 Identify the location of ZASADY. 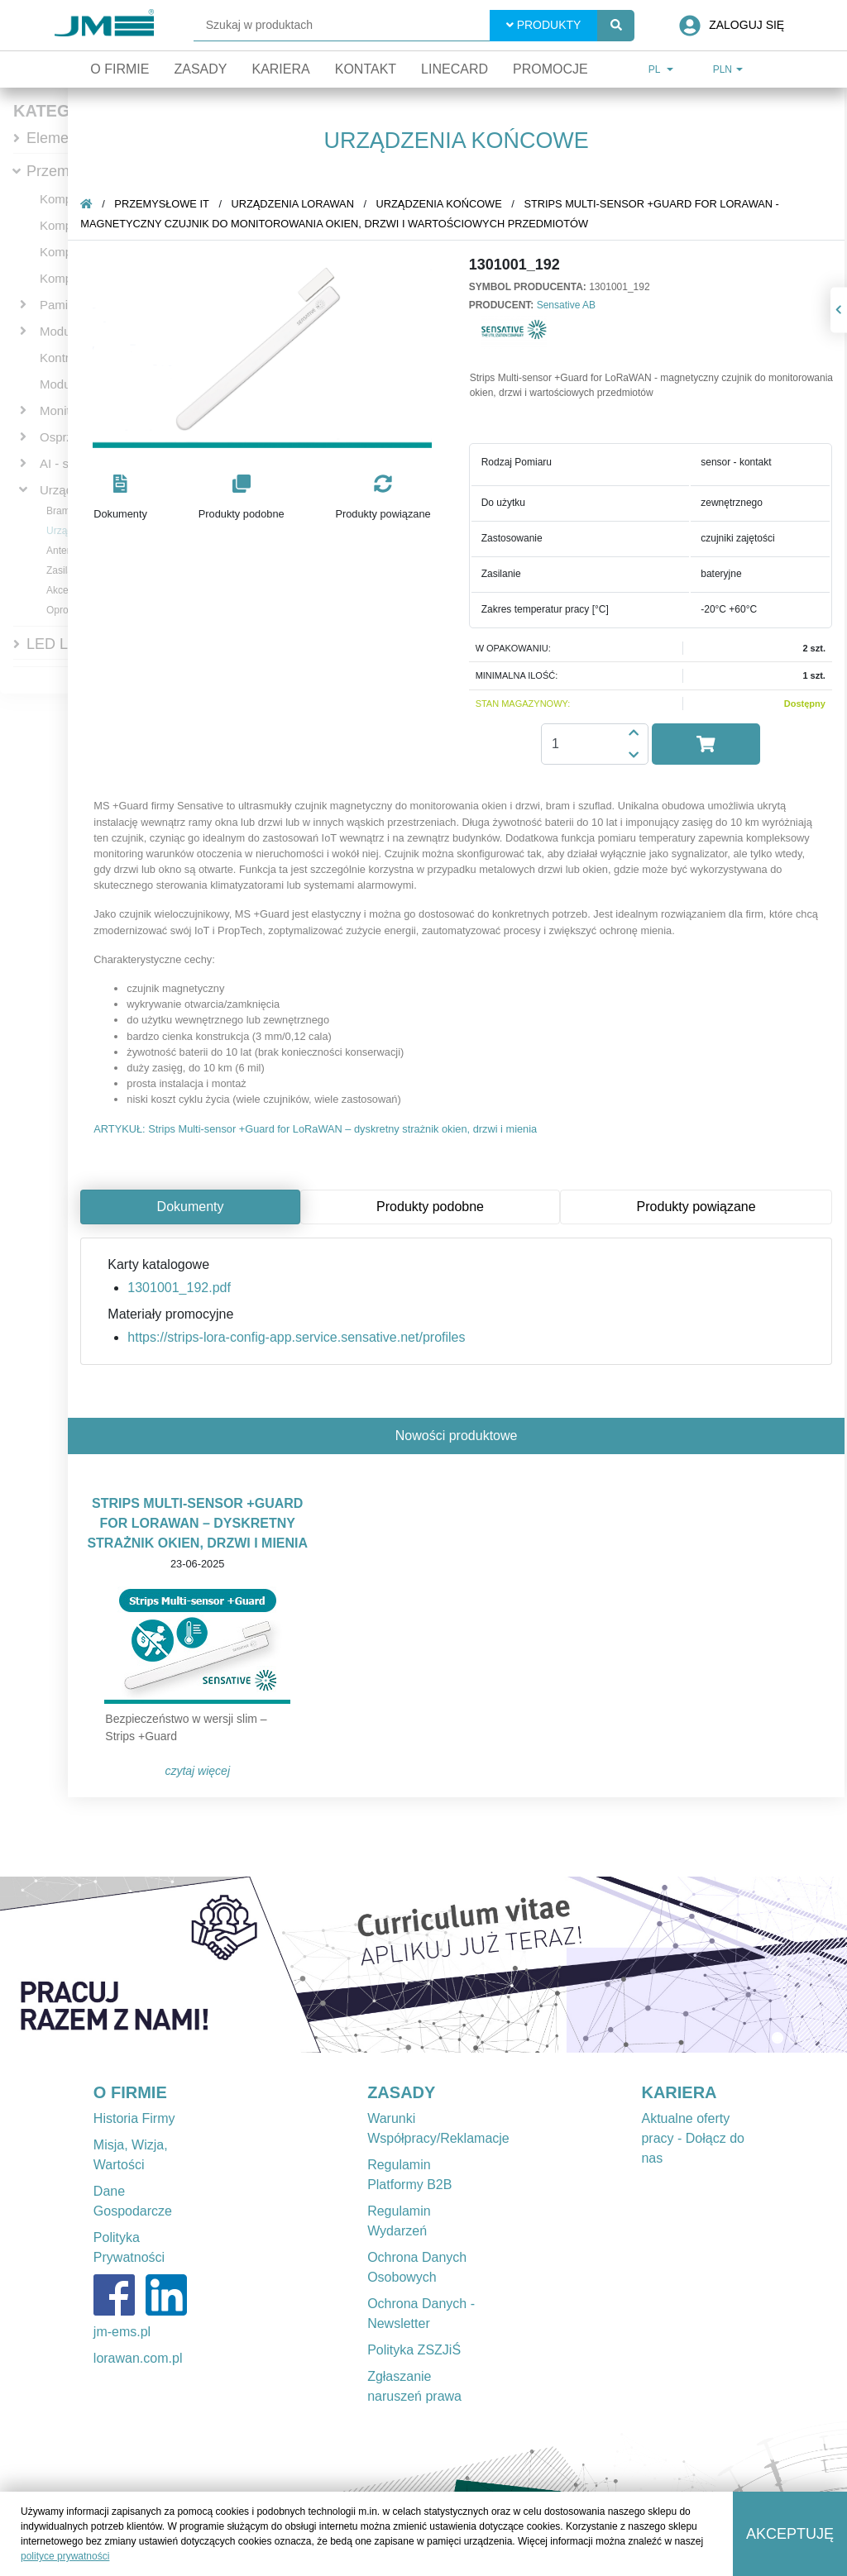
(401, 2092).